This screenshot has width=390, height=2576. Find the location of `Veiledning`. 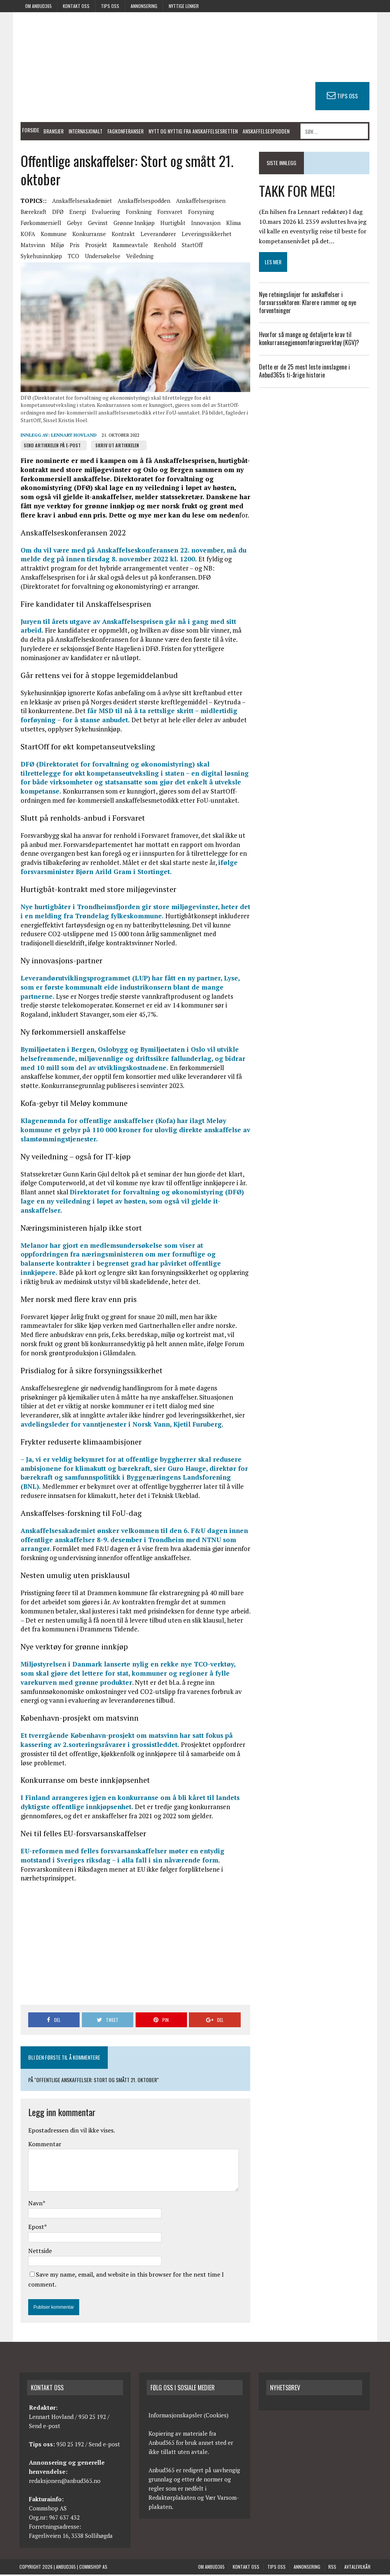

Veiledning is located at coordinates (138, 257).